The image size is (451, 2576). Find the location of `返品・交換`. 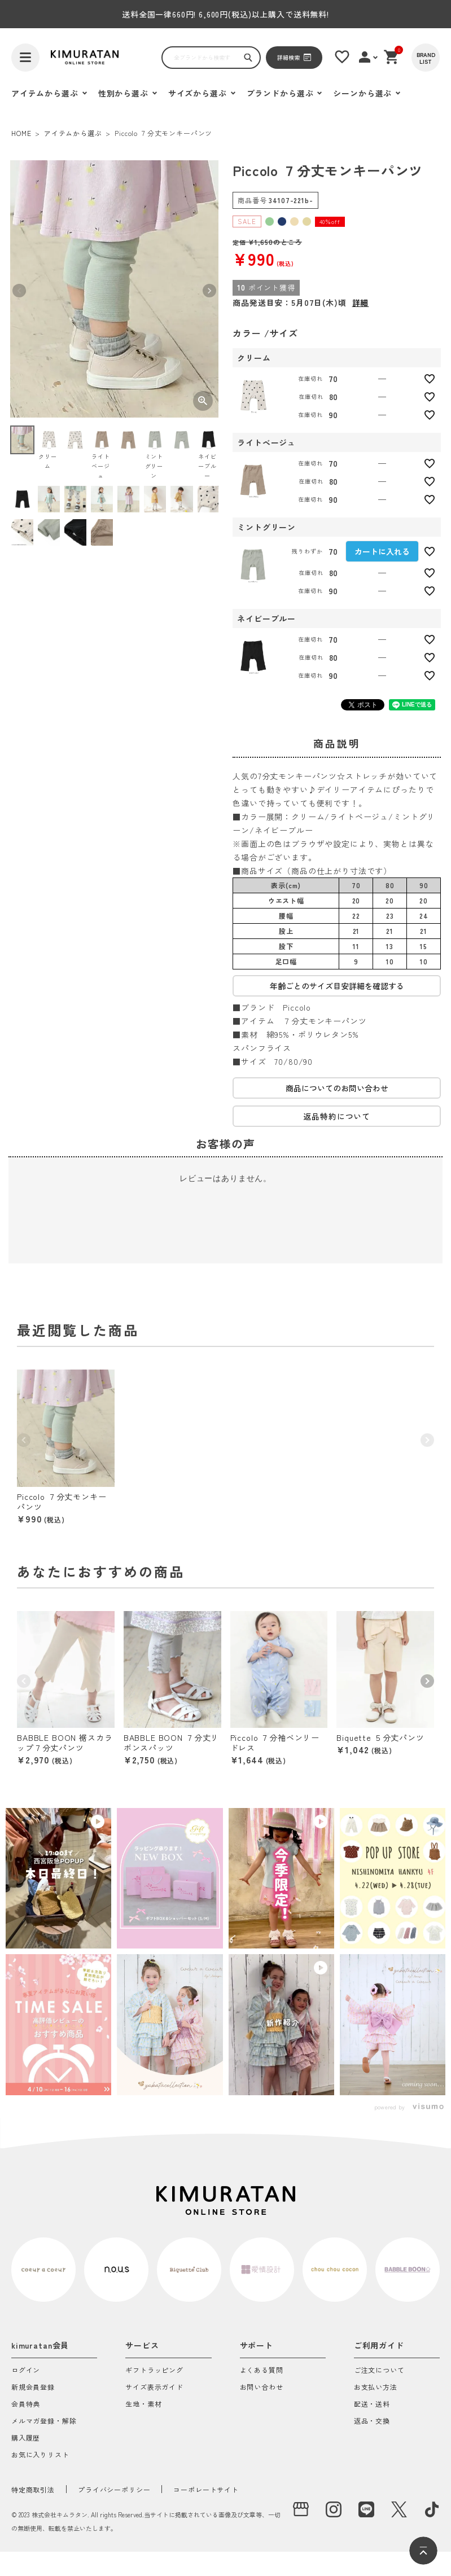

返品・交換 is located at coordinates (372, 2421).